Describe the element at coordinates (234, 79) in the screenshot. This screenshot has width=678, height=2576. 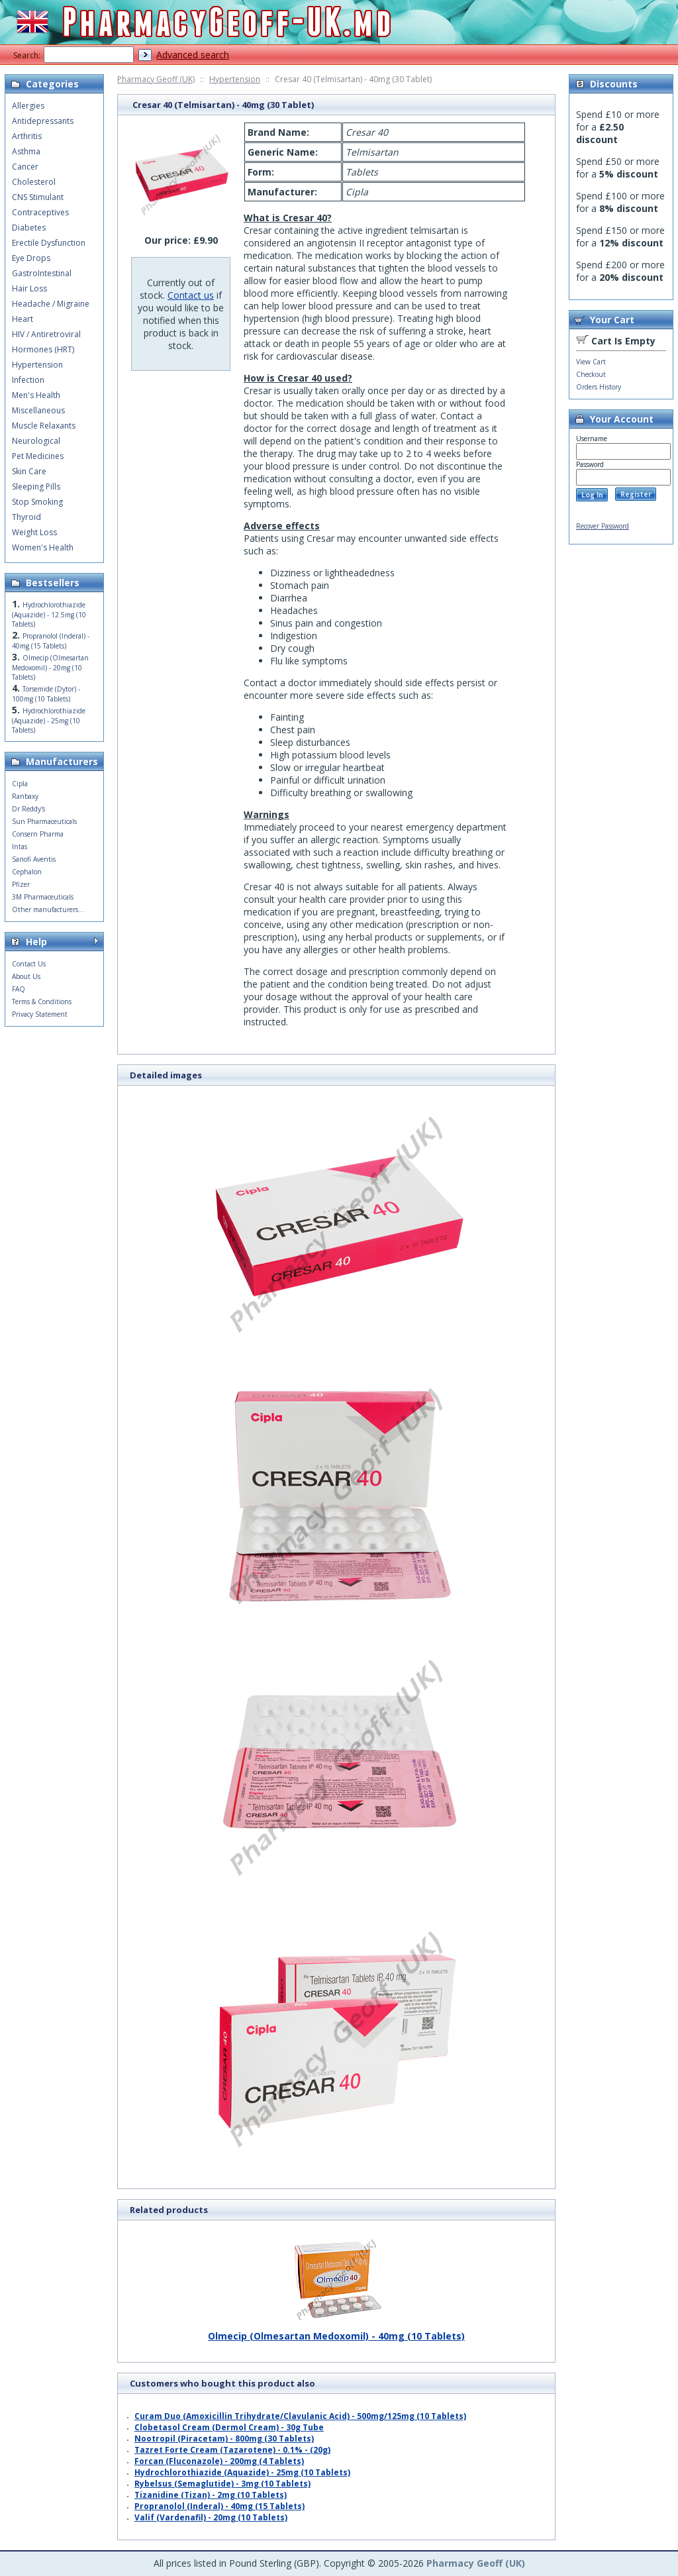
I see `Hypertension` at that location.